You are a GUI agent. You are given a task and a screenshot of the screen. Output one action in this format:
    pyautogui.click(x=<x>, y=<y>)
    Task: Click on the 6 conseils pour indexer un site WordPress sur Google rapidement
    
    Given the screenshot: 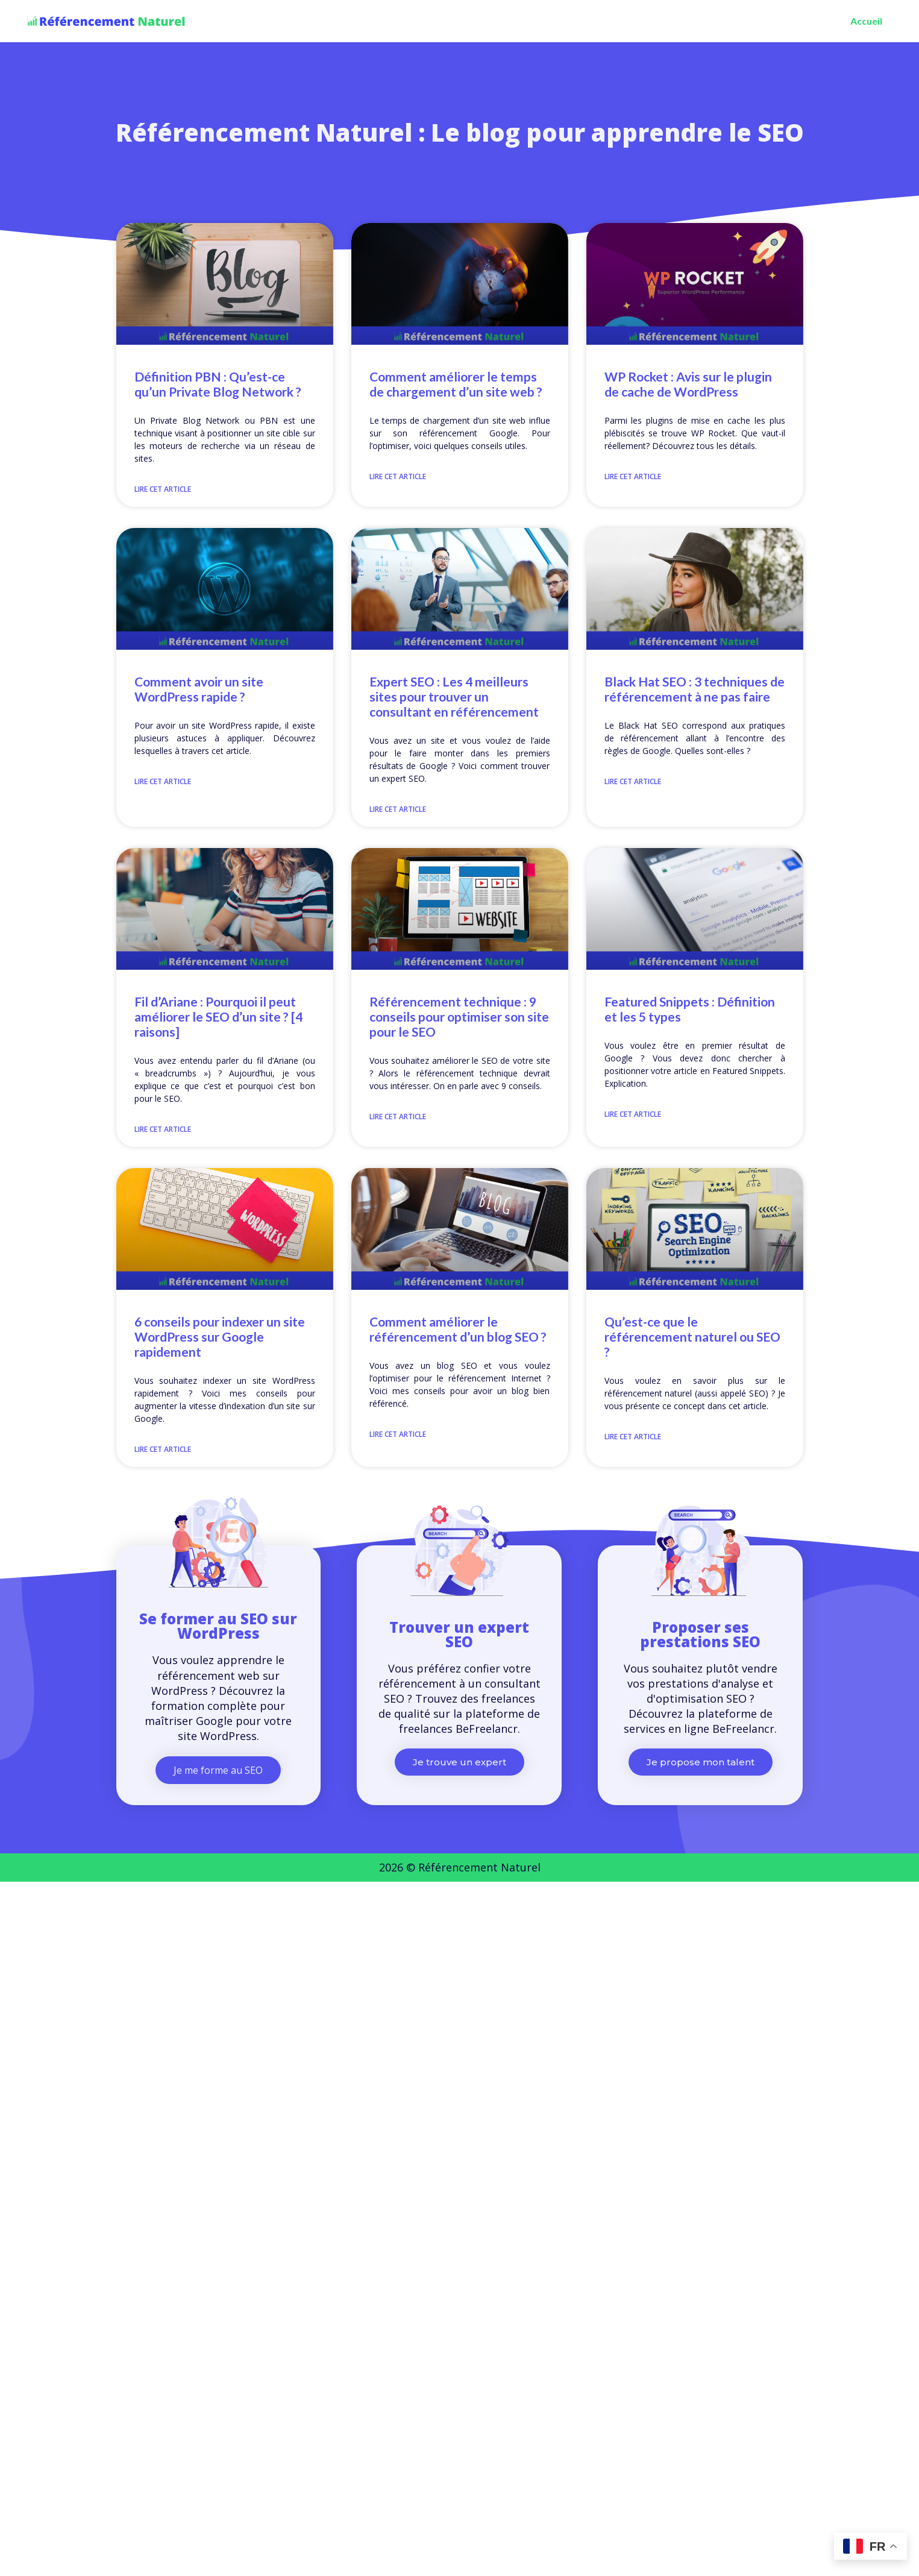 What is the action you would take?
    pyautogui.click(x=219, y=1336)
    